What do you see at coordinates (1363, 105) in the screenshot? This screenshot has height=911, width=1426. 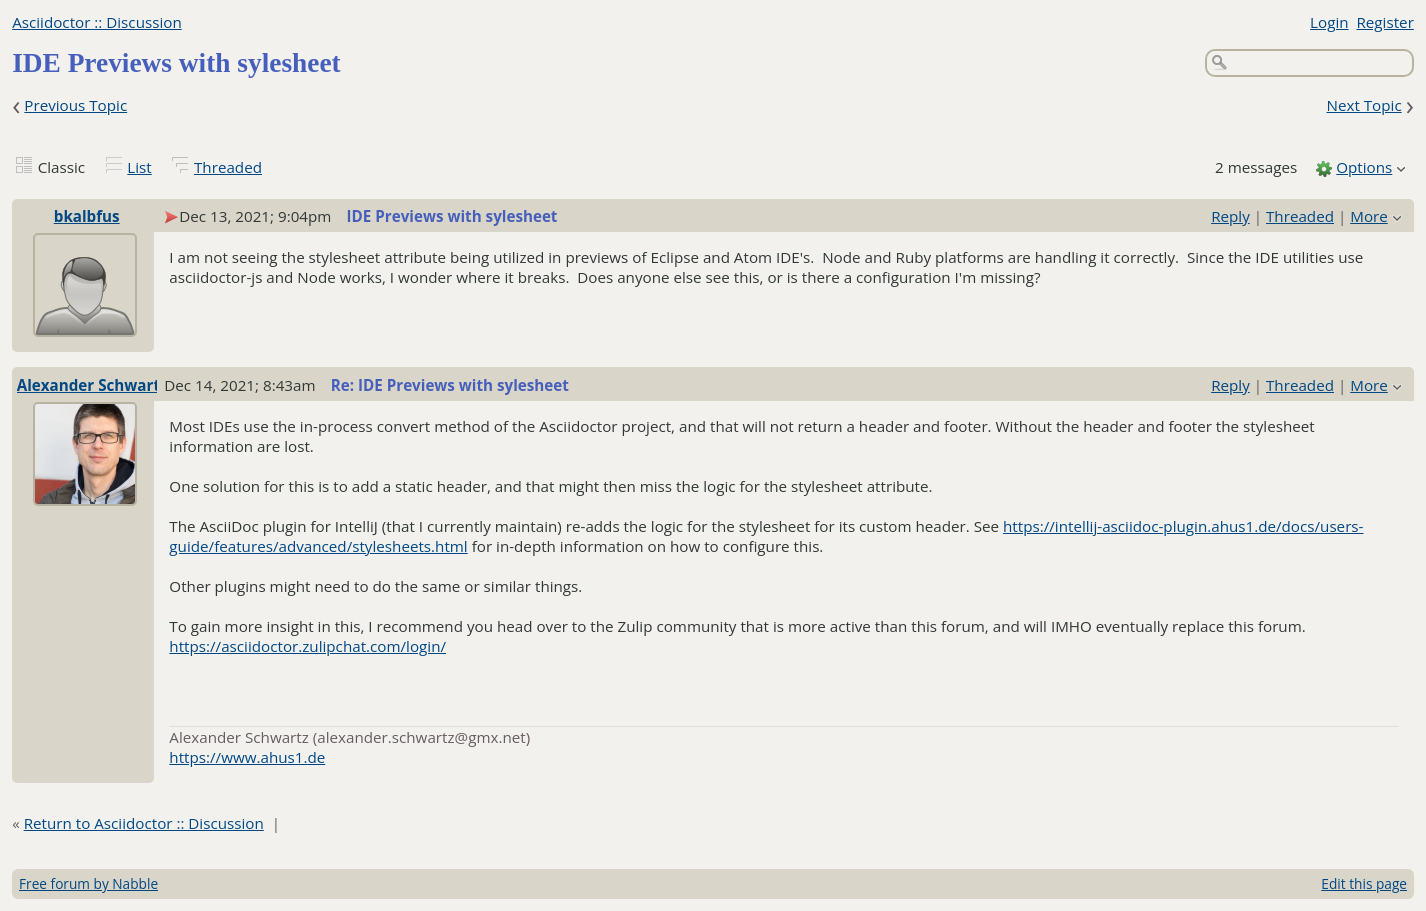 I see `Next Topic` at bounding box center [1363, 105].